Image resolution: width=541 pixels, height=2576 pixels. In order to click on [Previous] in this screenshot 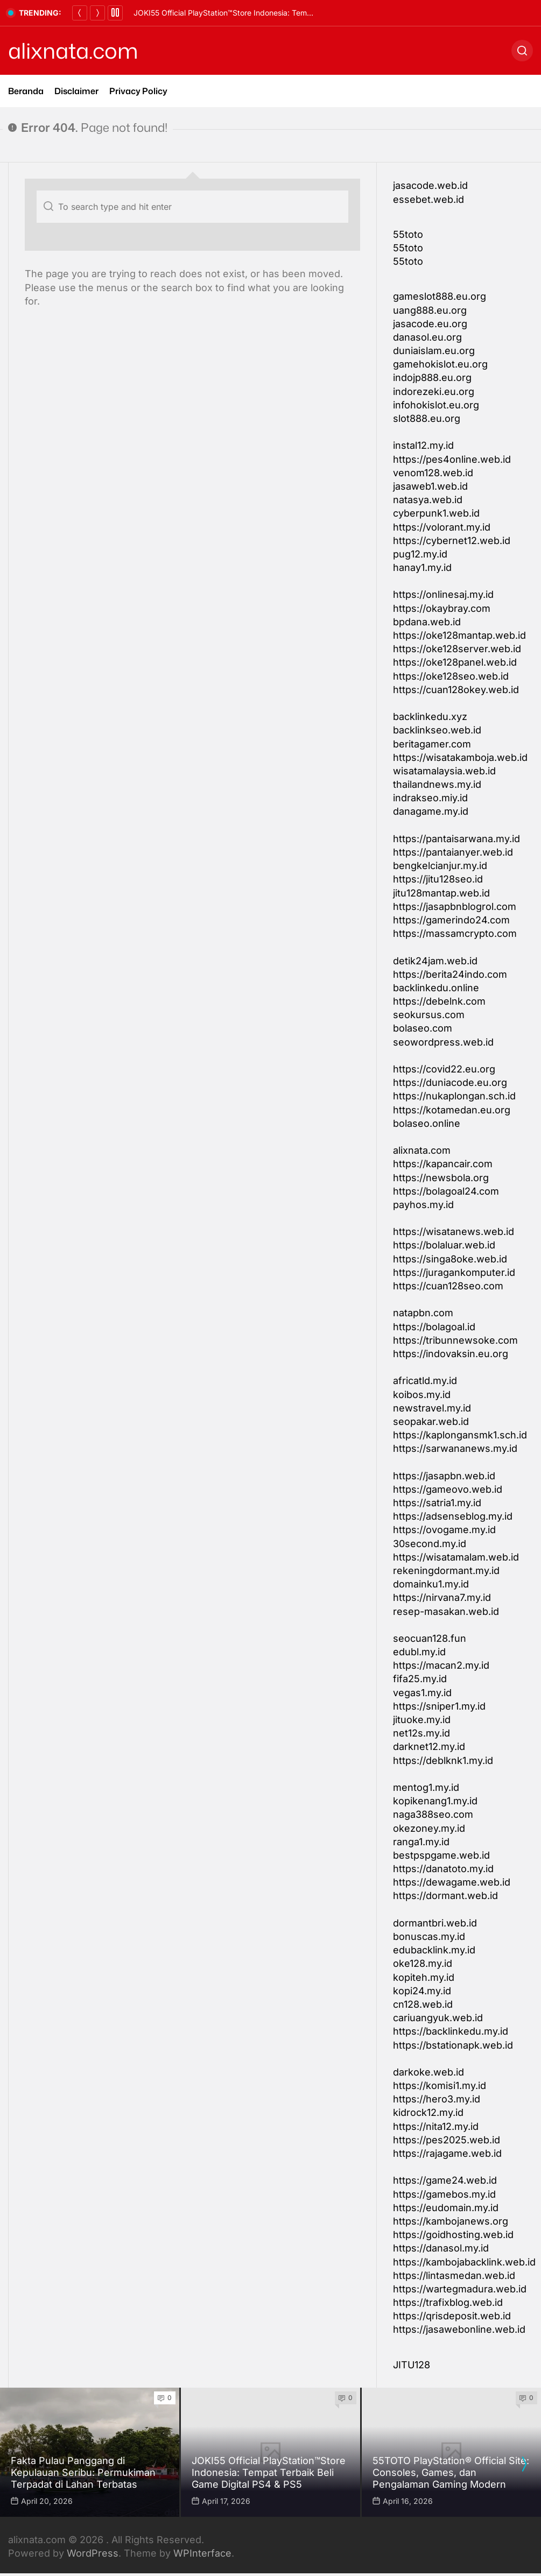, I will do `click(79, 12)`.